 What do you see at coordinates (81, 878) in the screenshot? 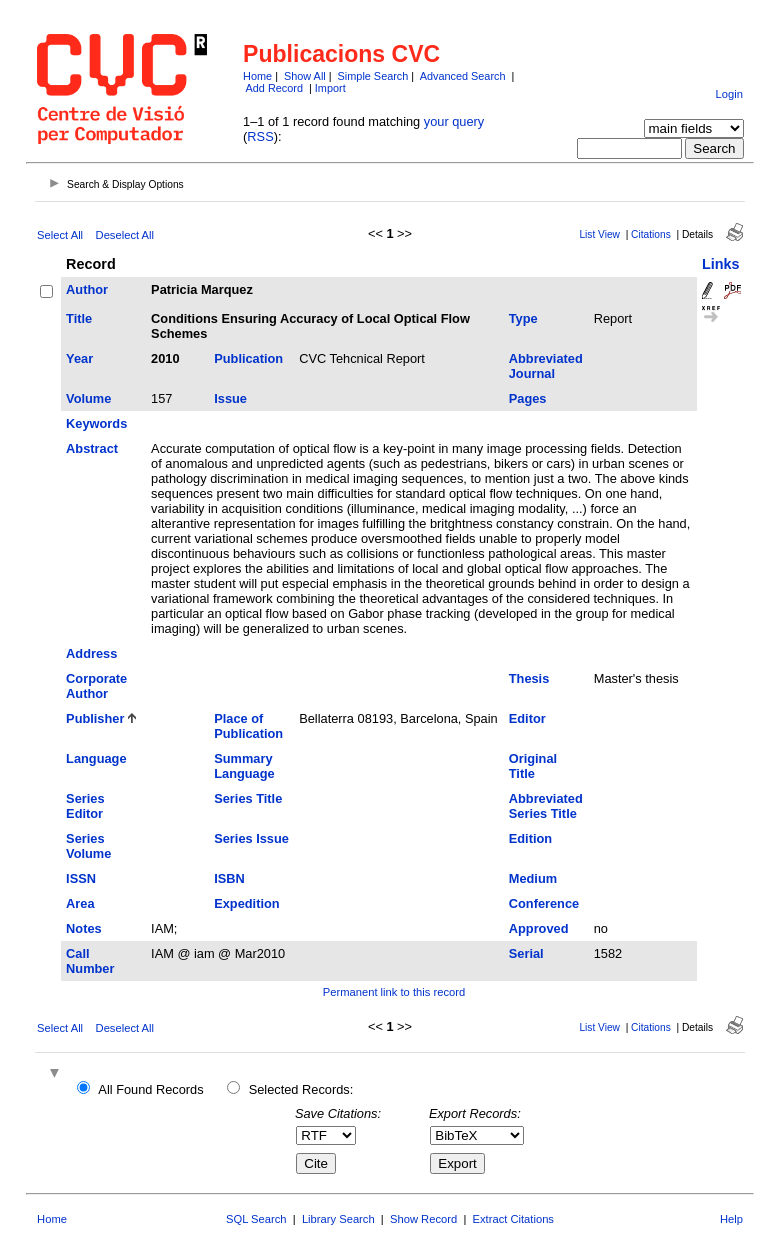
I see `ISSN` at bounding box center [81, 878].